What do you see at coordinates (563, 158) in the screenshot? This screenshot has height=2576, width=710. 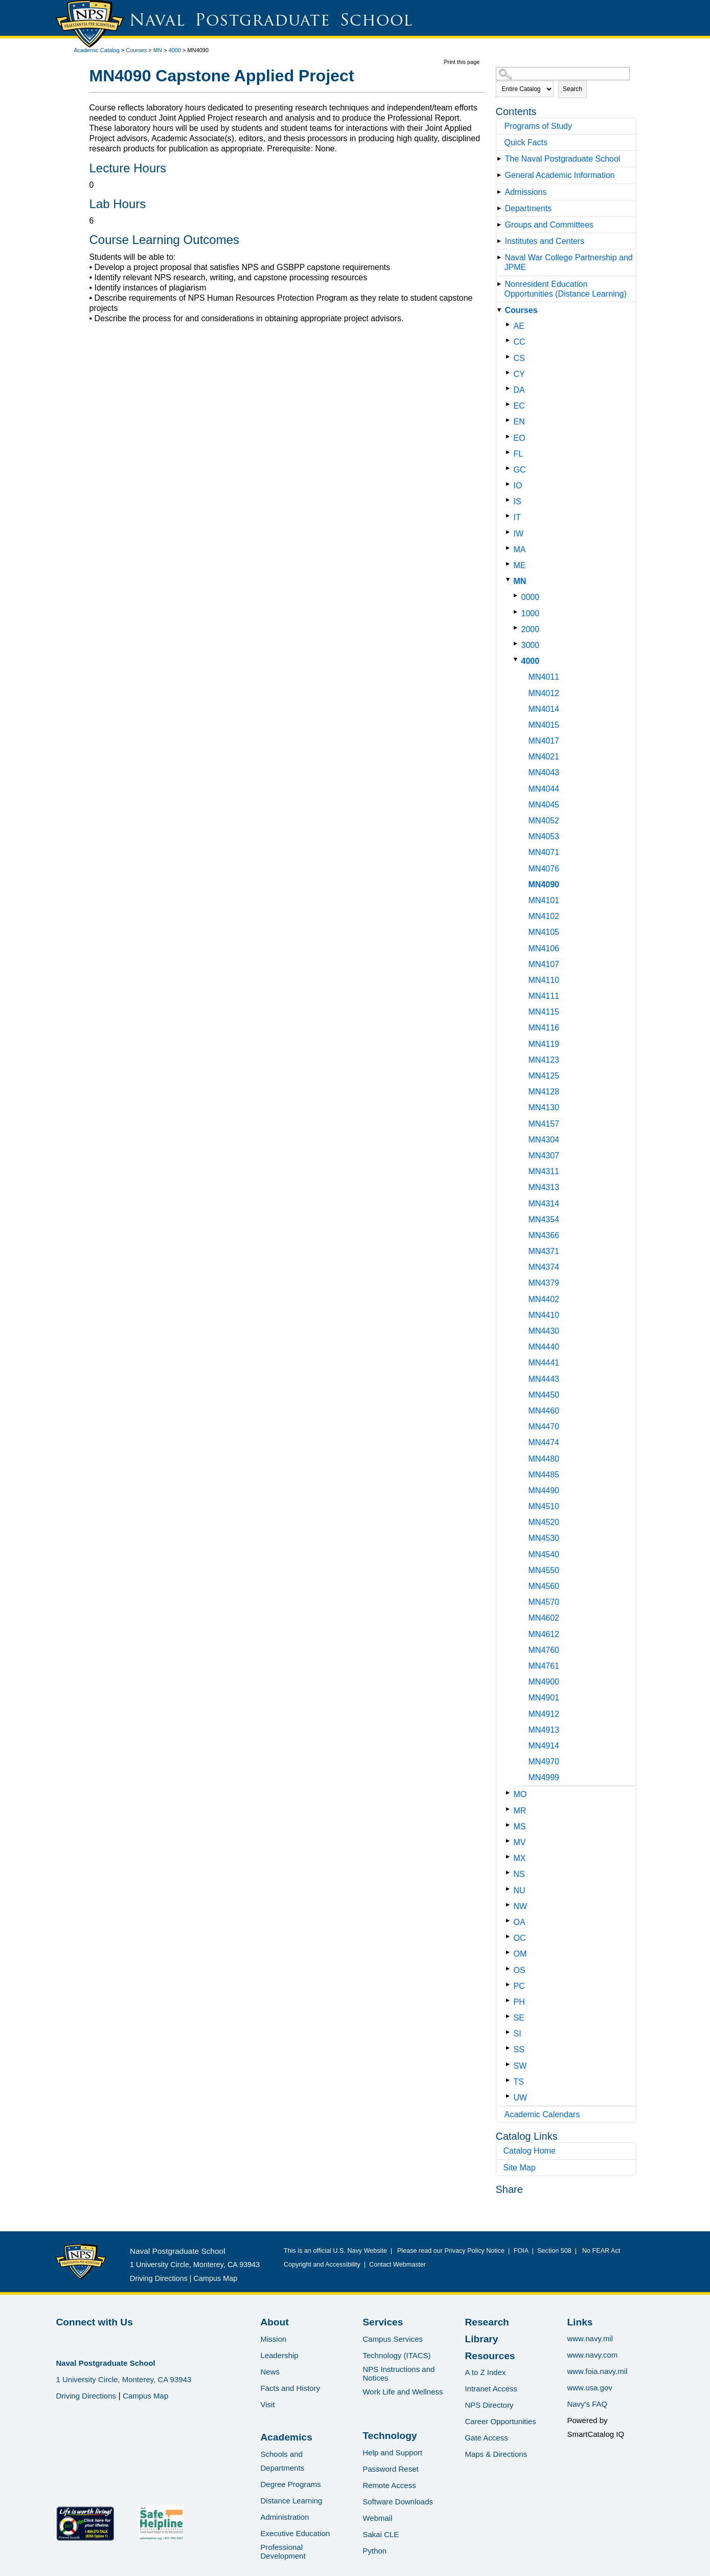 I see `The Naval Postgraduate School` at bounding box center [563, 158].